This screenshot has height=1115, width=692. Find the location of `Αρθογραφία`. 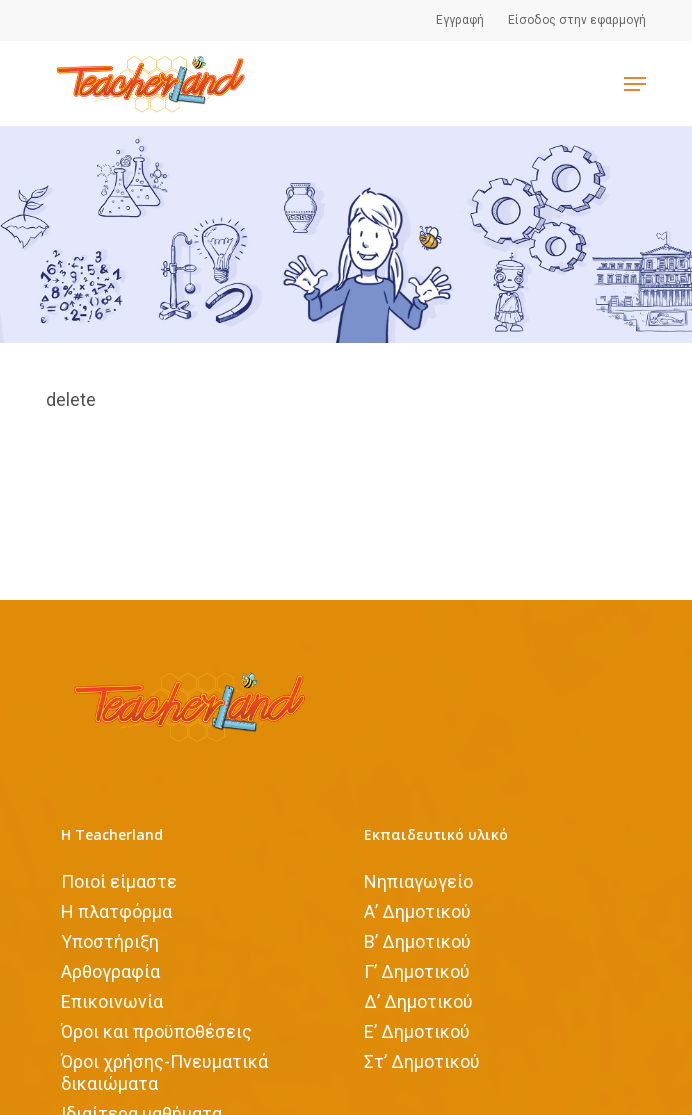

Αρθογραφία is located at coordinates (110, 970).